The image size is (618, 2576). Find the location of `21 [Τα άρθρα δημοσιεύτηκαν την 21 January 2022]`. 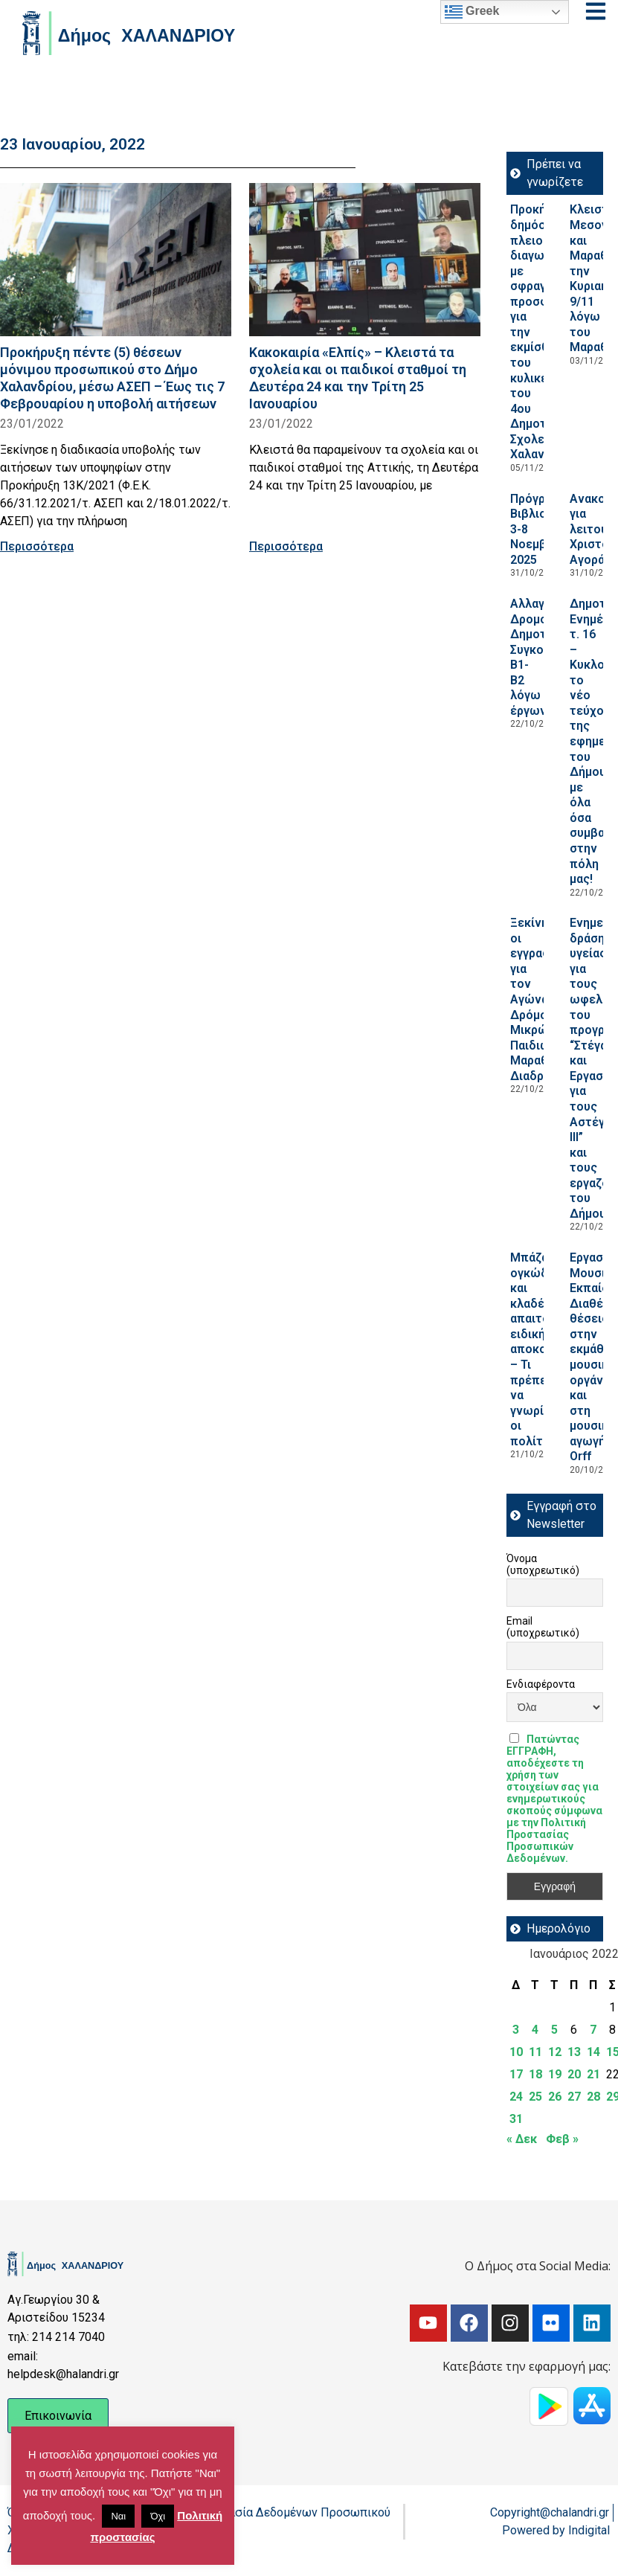

21 [Τα άρθρα δημοσιεύτηκαν την 21 January 2022] is located at coordinates (593, 2074).